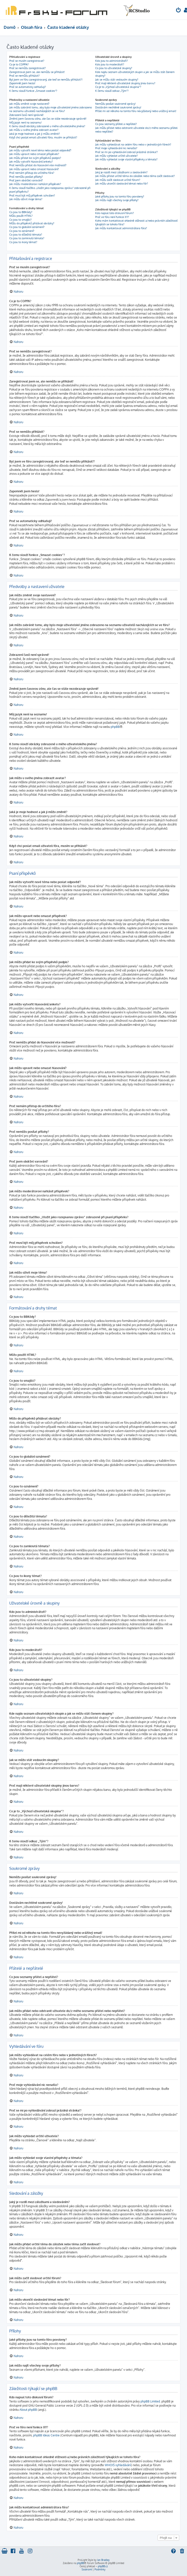  Describe the element at coordinates (26, 115) in the screenshot. I see `Zobrazení časů není správné!` at that location.